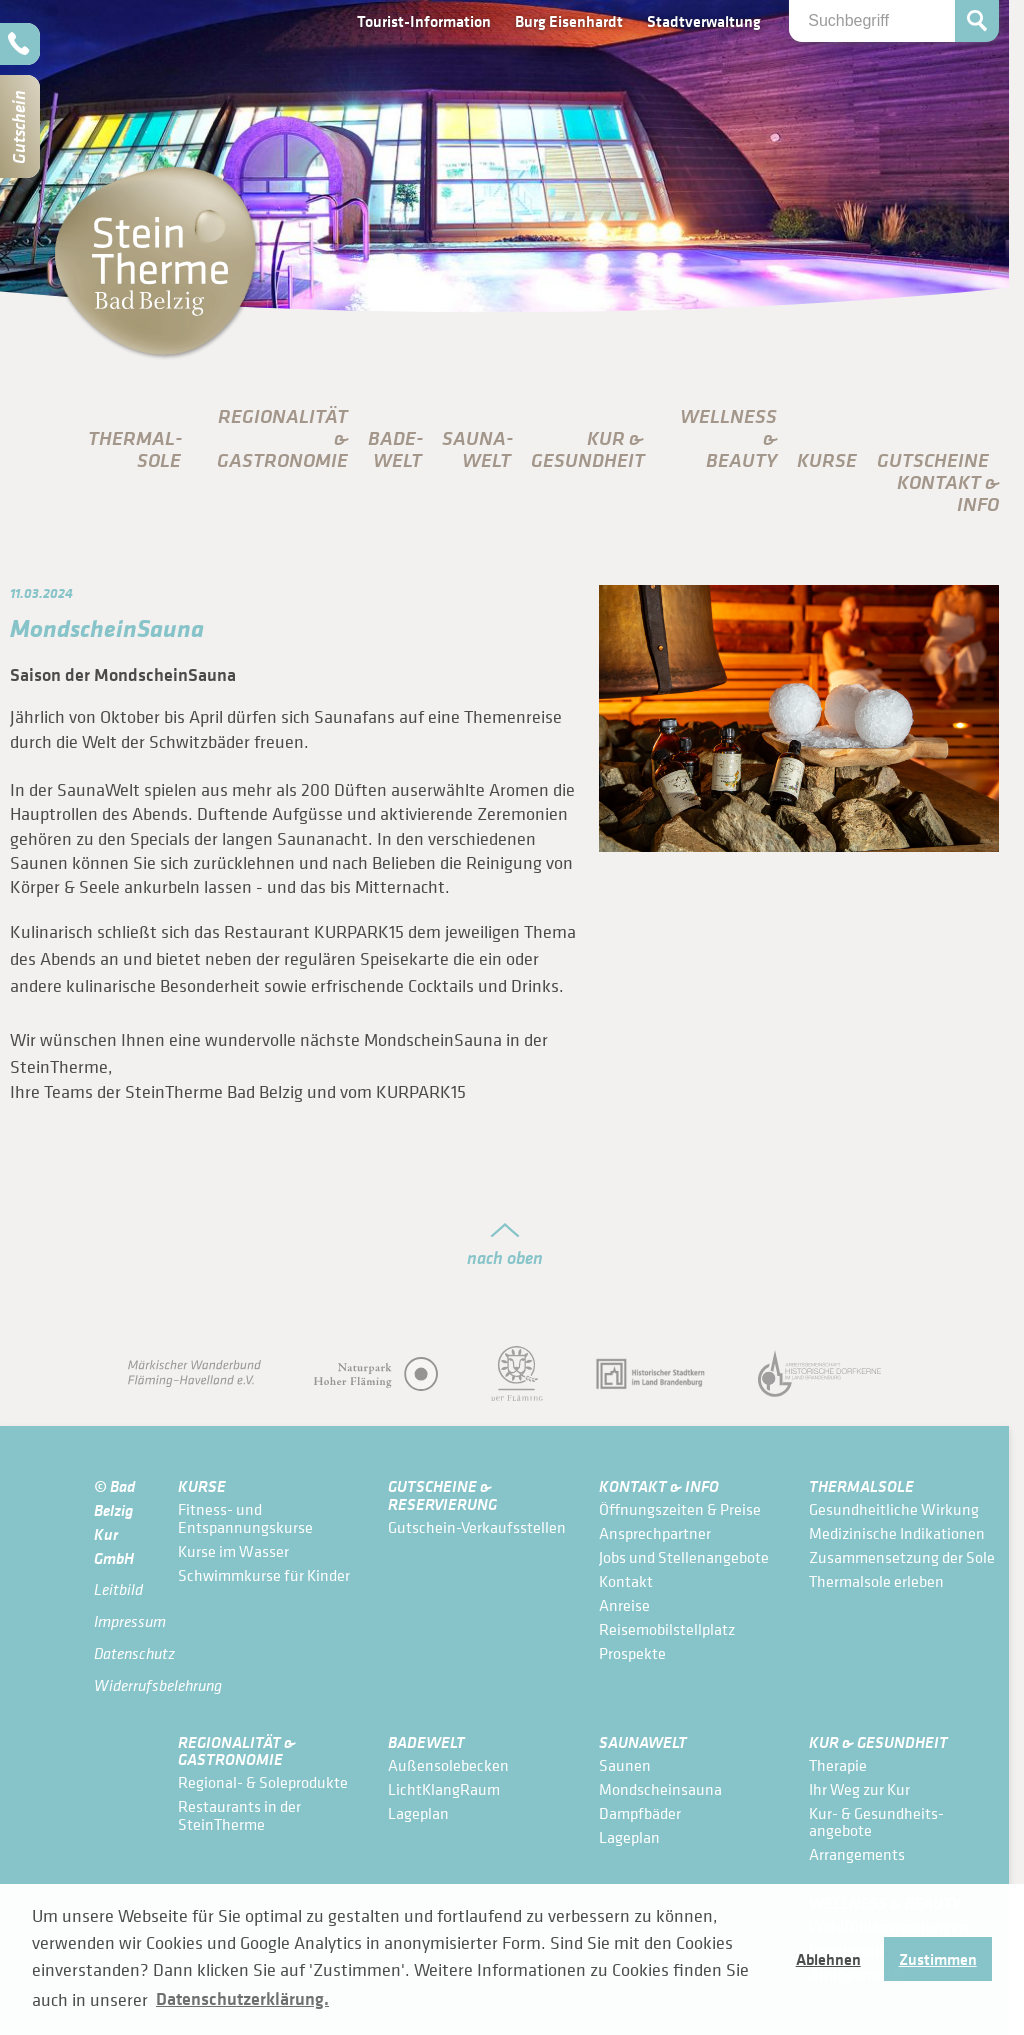 The height and width of the screenshot is (2035, 1024). Describe the element at coordinates (838, 1765) in the screenshot. I see `Therapie` at that location.